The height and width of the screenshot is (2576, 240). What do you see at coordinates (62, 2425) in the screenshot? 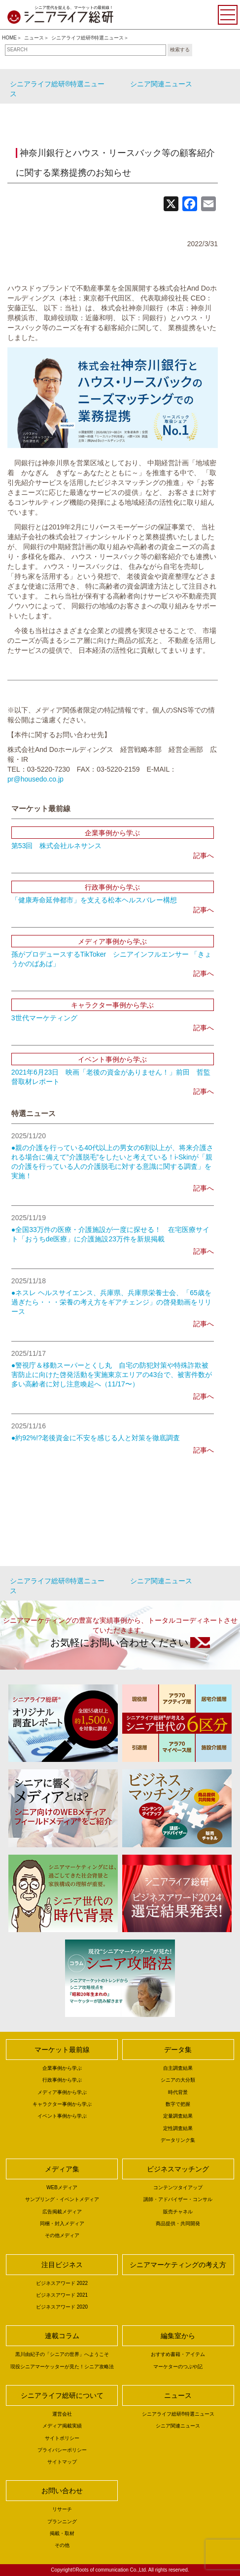
I see `メディア掲載実績` at bounding box center [62, 2425].